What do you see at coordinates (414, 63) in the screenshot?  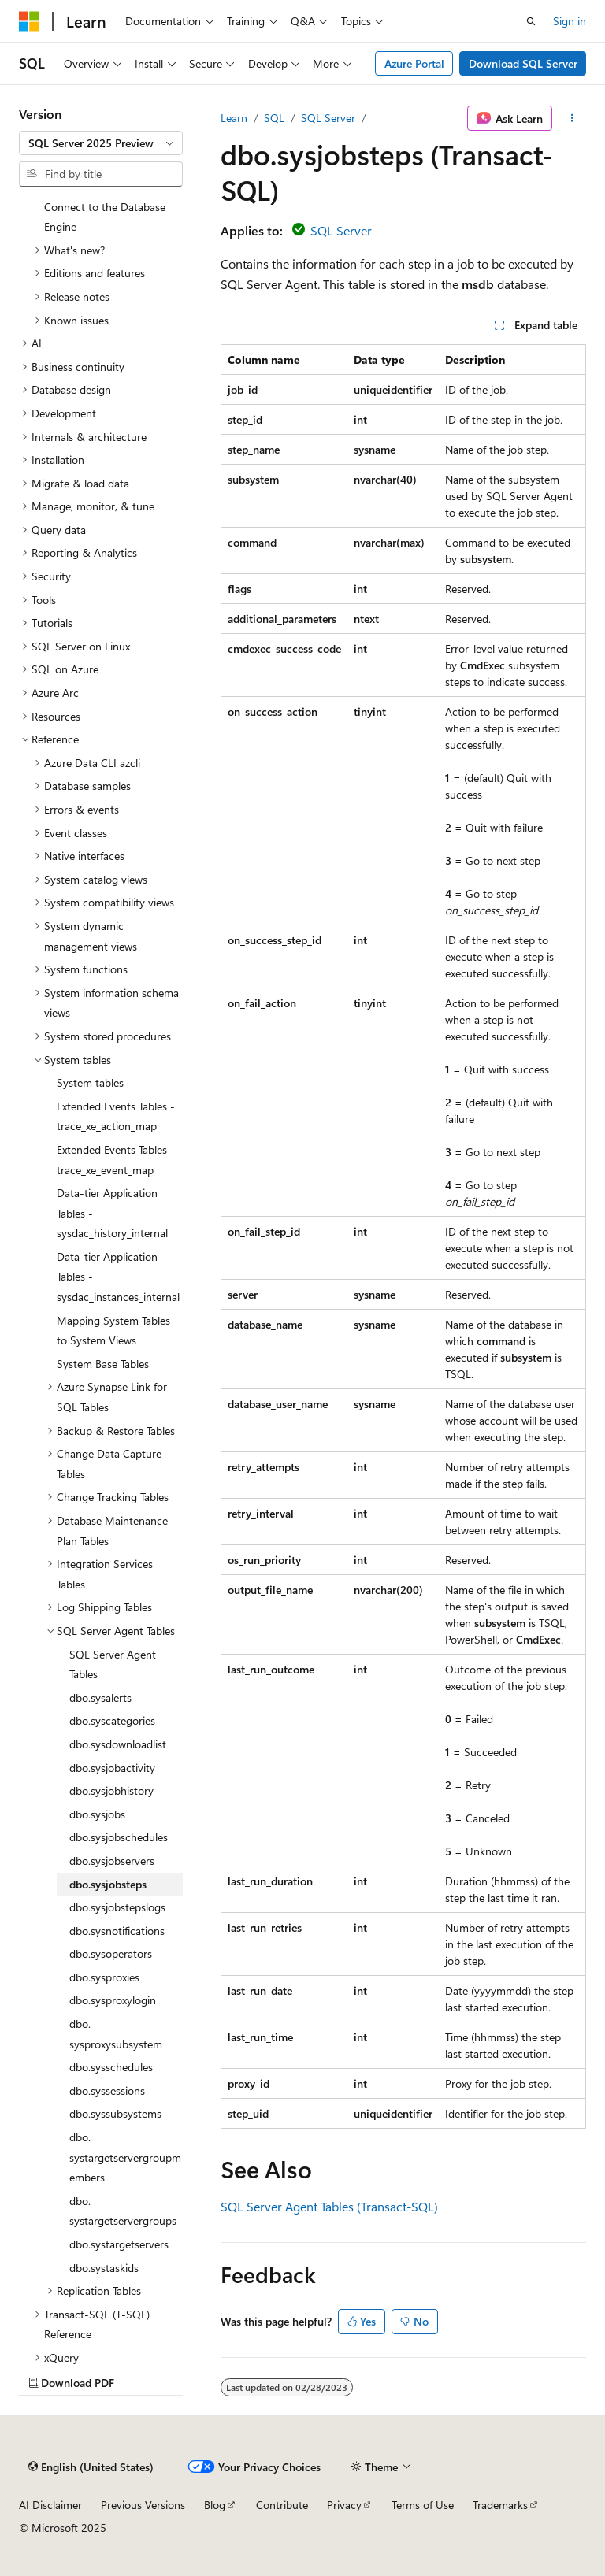 I see `Azure Portal` at bounding box center [414, 63].